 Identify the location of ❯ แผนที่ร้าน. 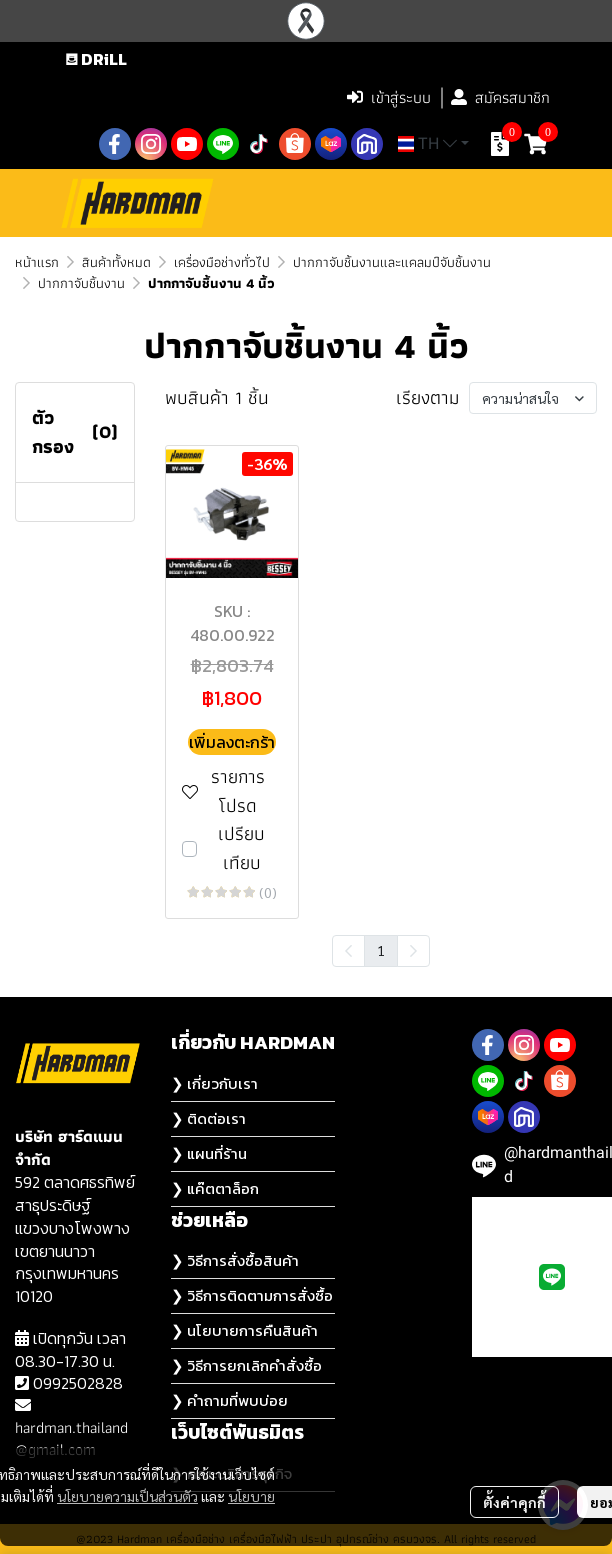
(209, 1153).